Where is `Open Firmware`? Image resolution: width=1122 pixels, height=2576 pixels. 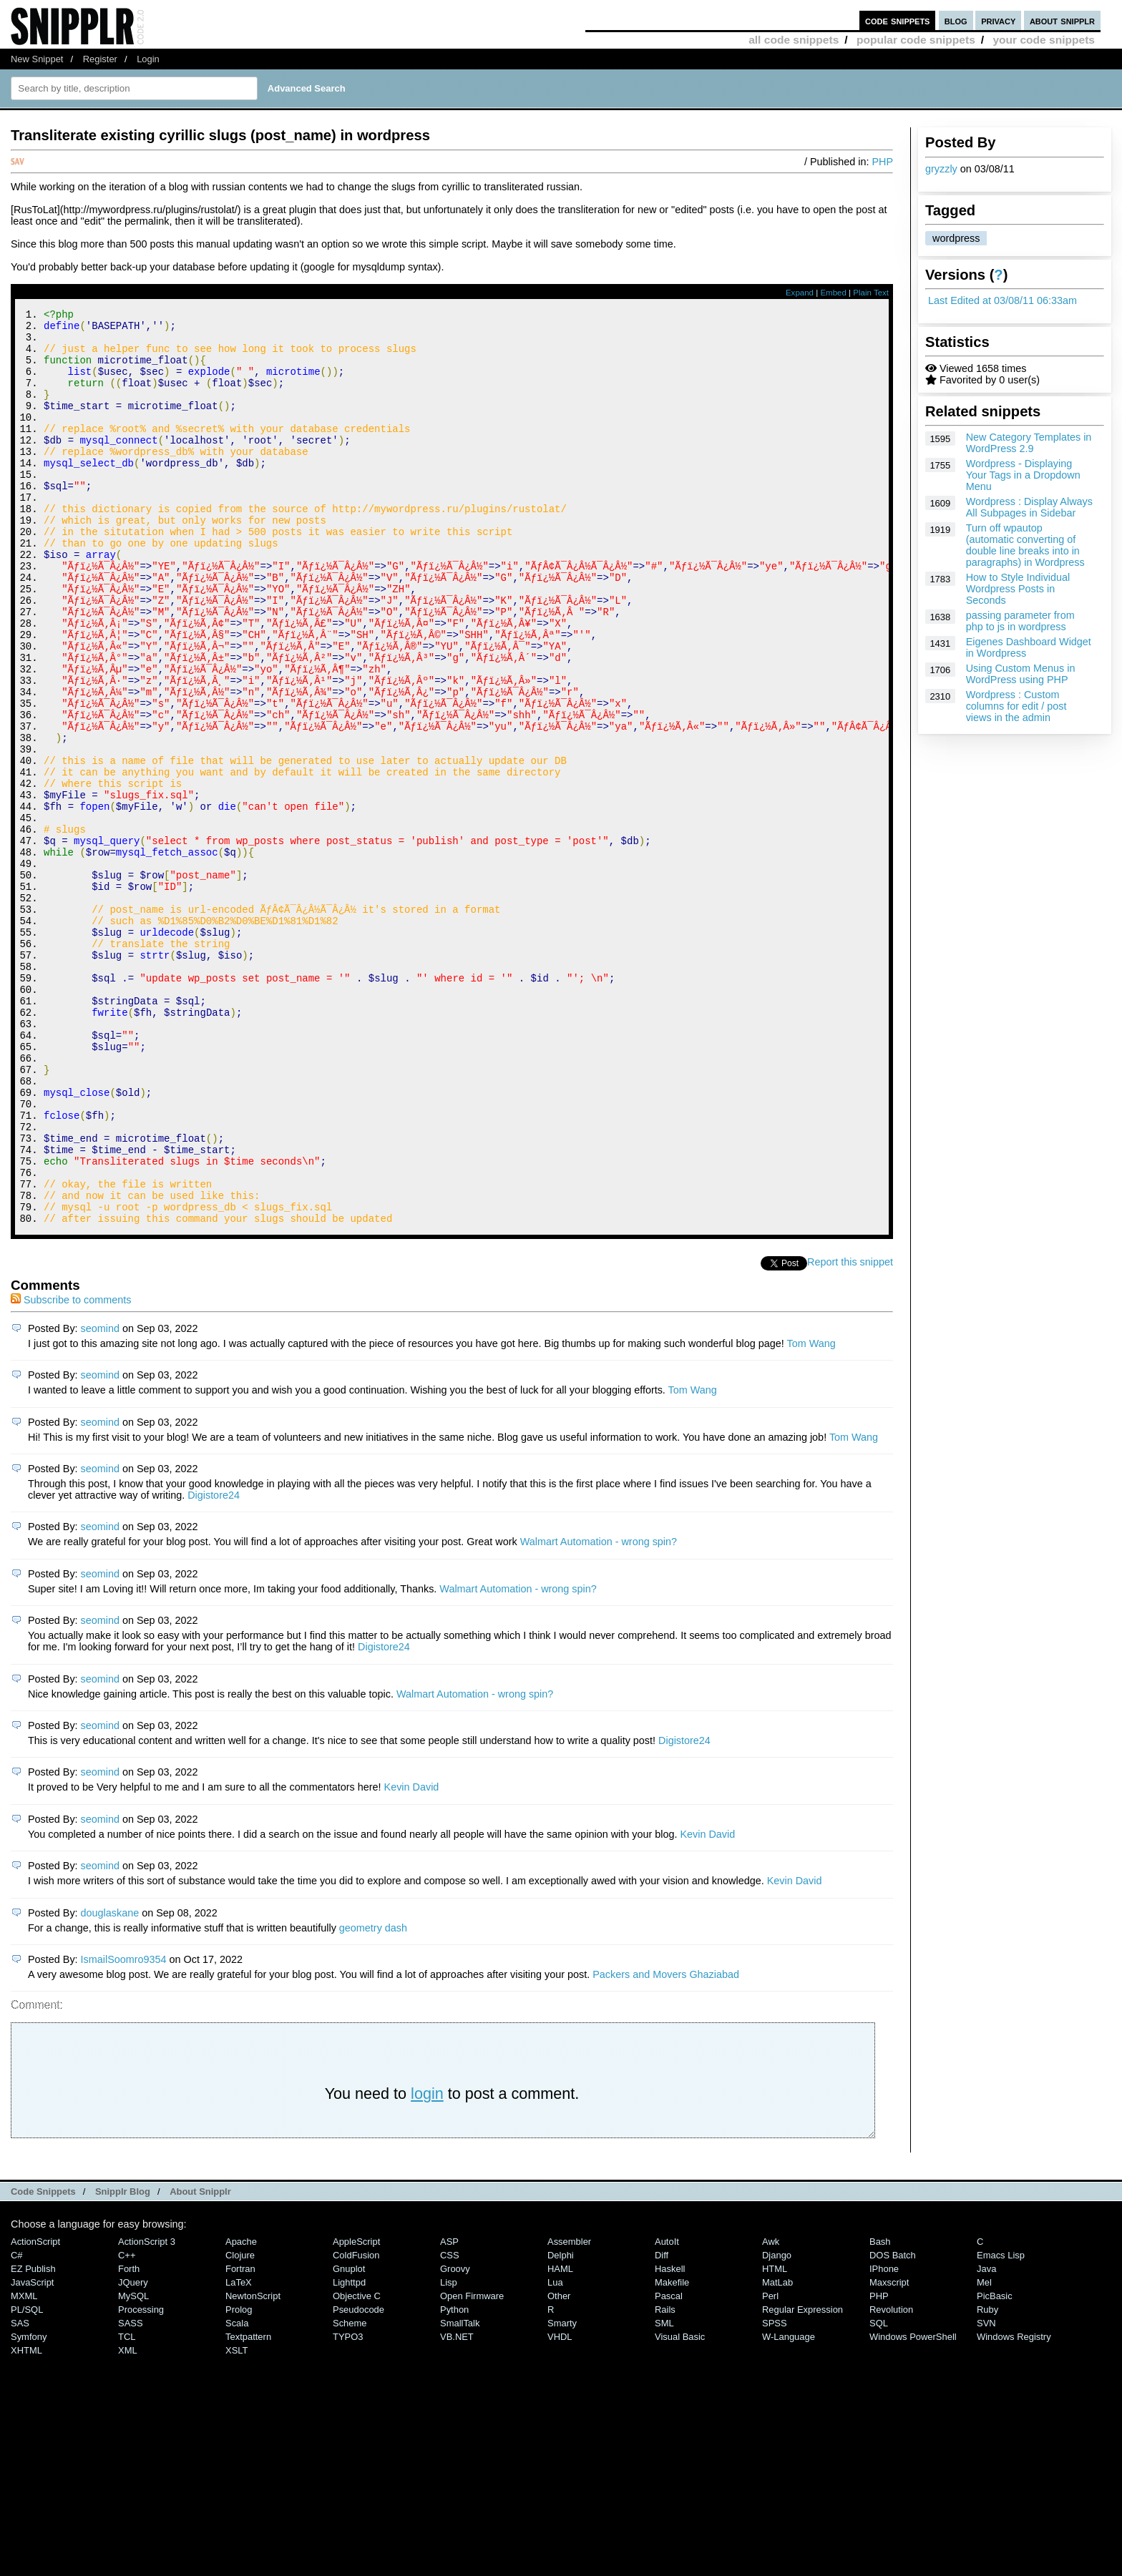
Open Firmware is located at coordinates (472, 2467).